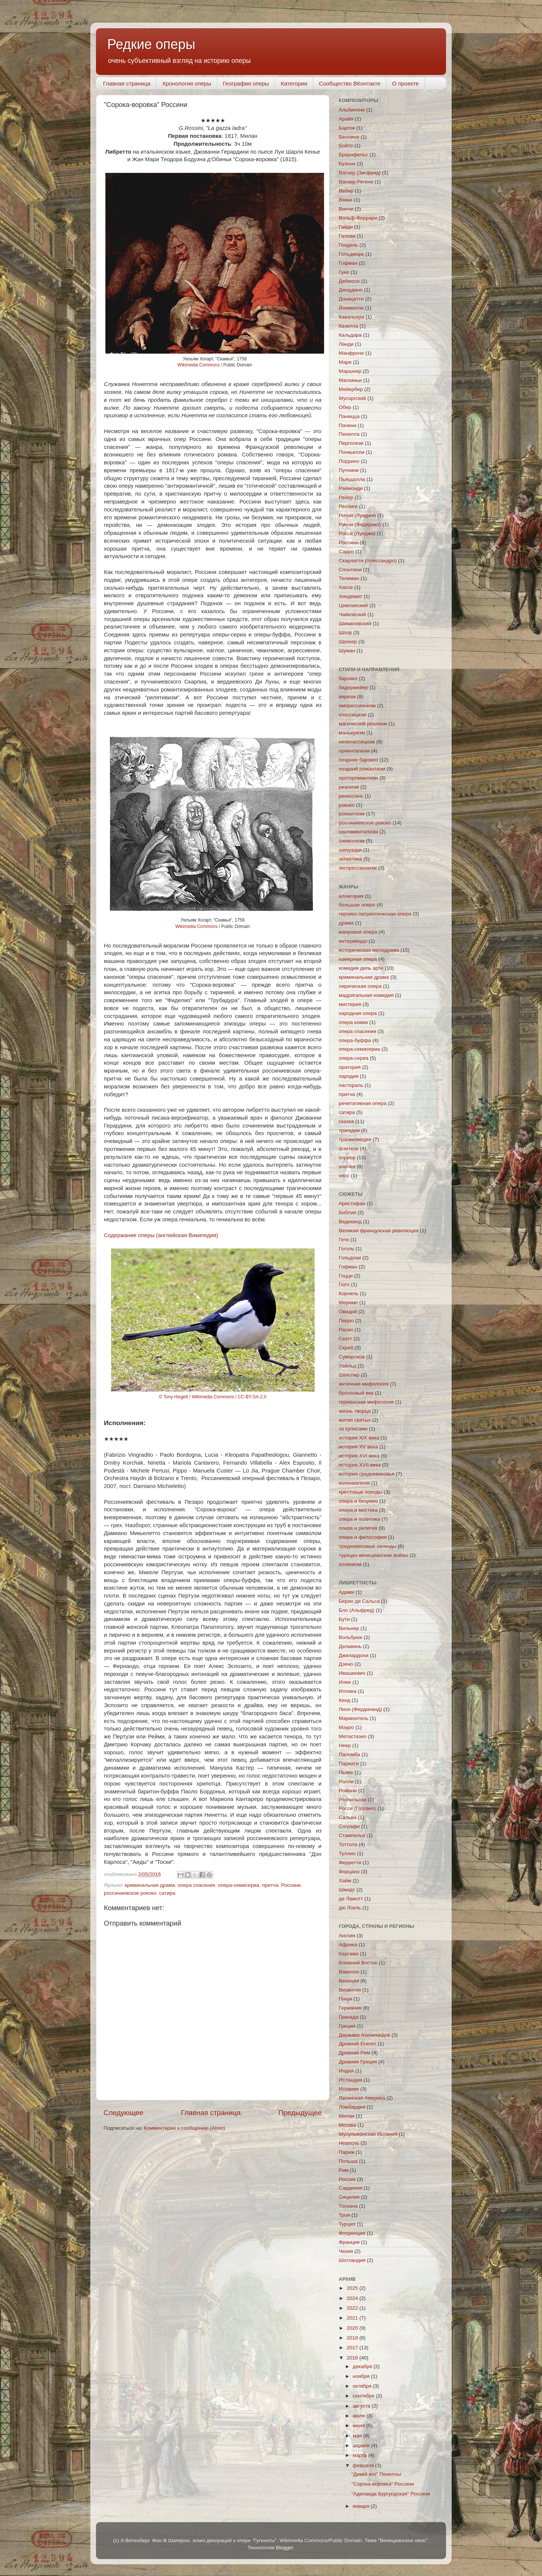 Image resolution: width=542 pixels, height=2576 pixels. Describe the element at coordinates (352, 479) in the screenshot. I see `Пьяццолла` at that location.